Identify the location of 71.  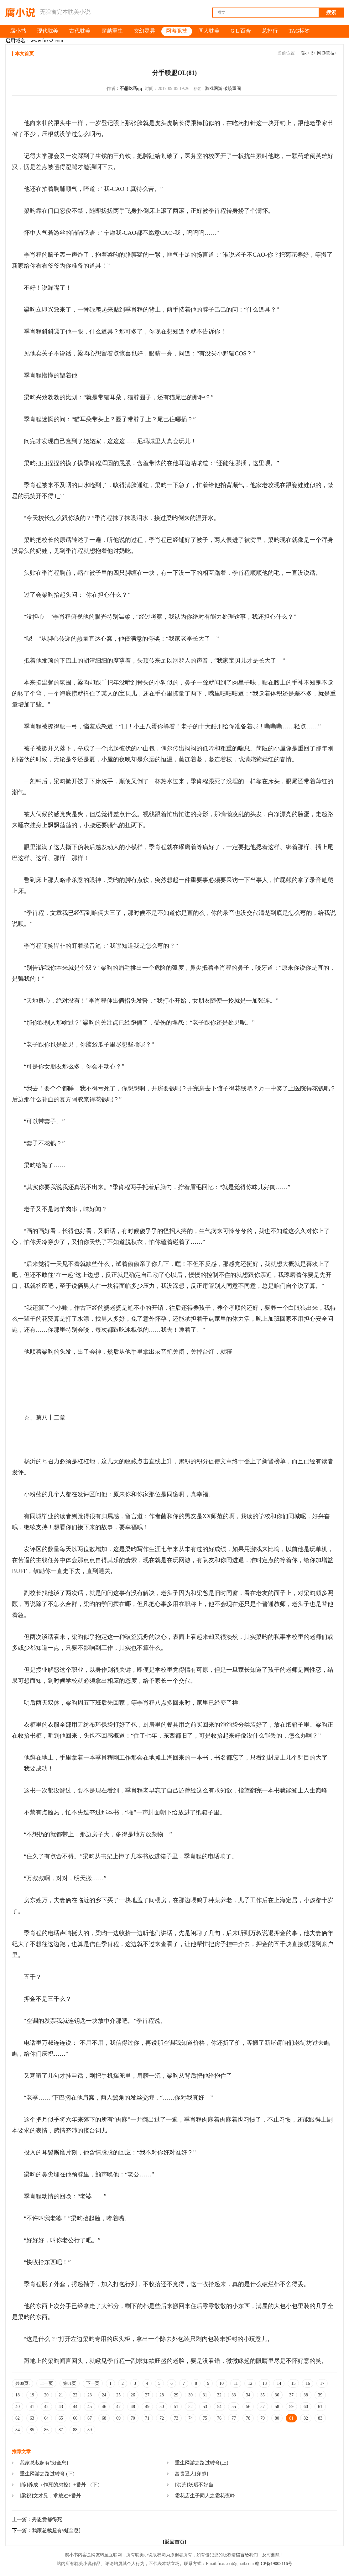
(147, 2418).